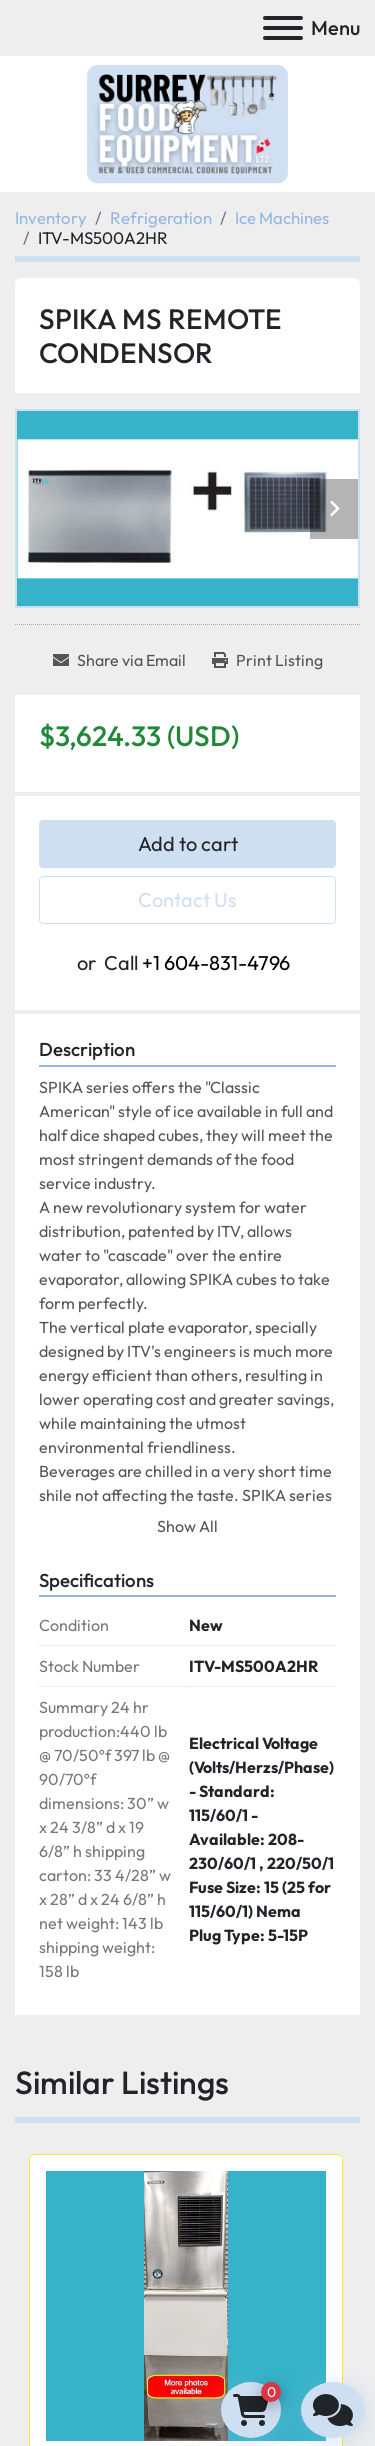 This screenshot has width=375, height=2446. Describe the element at coordinates (187, 899) in the screenshot. I see `Contact Us` at that location.